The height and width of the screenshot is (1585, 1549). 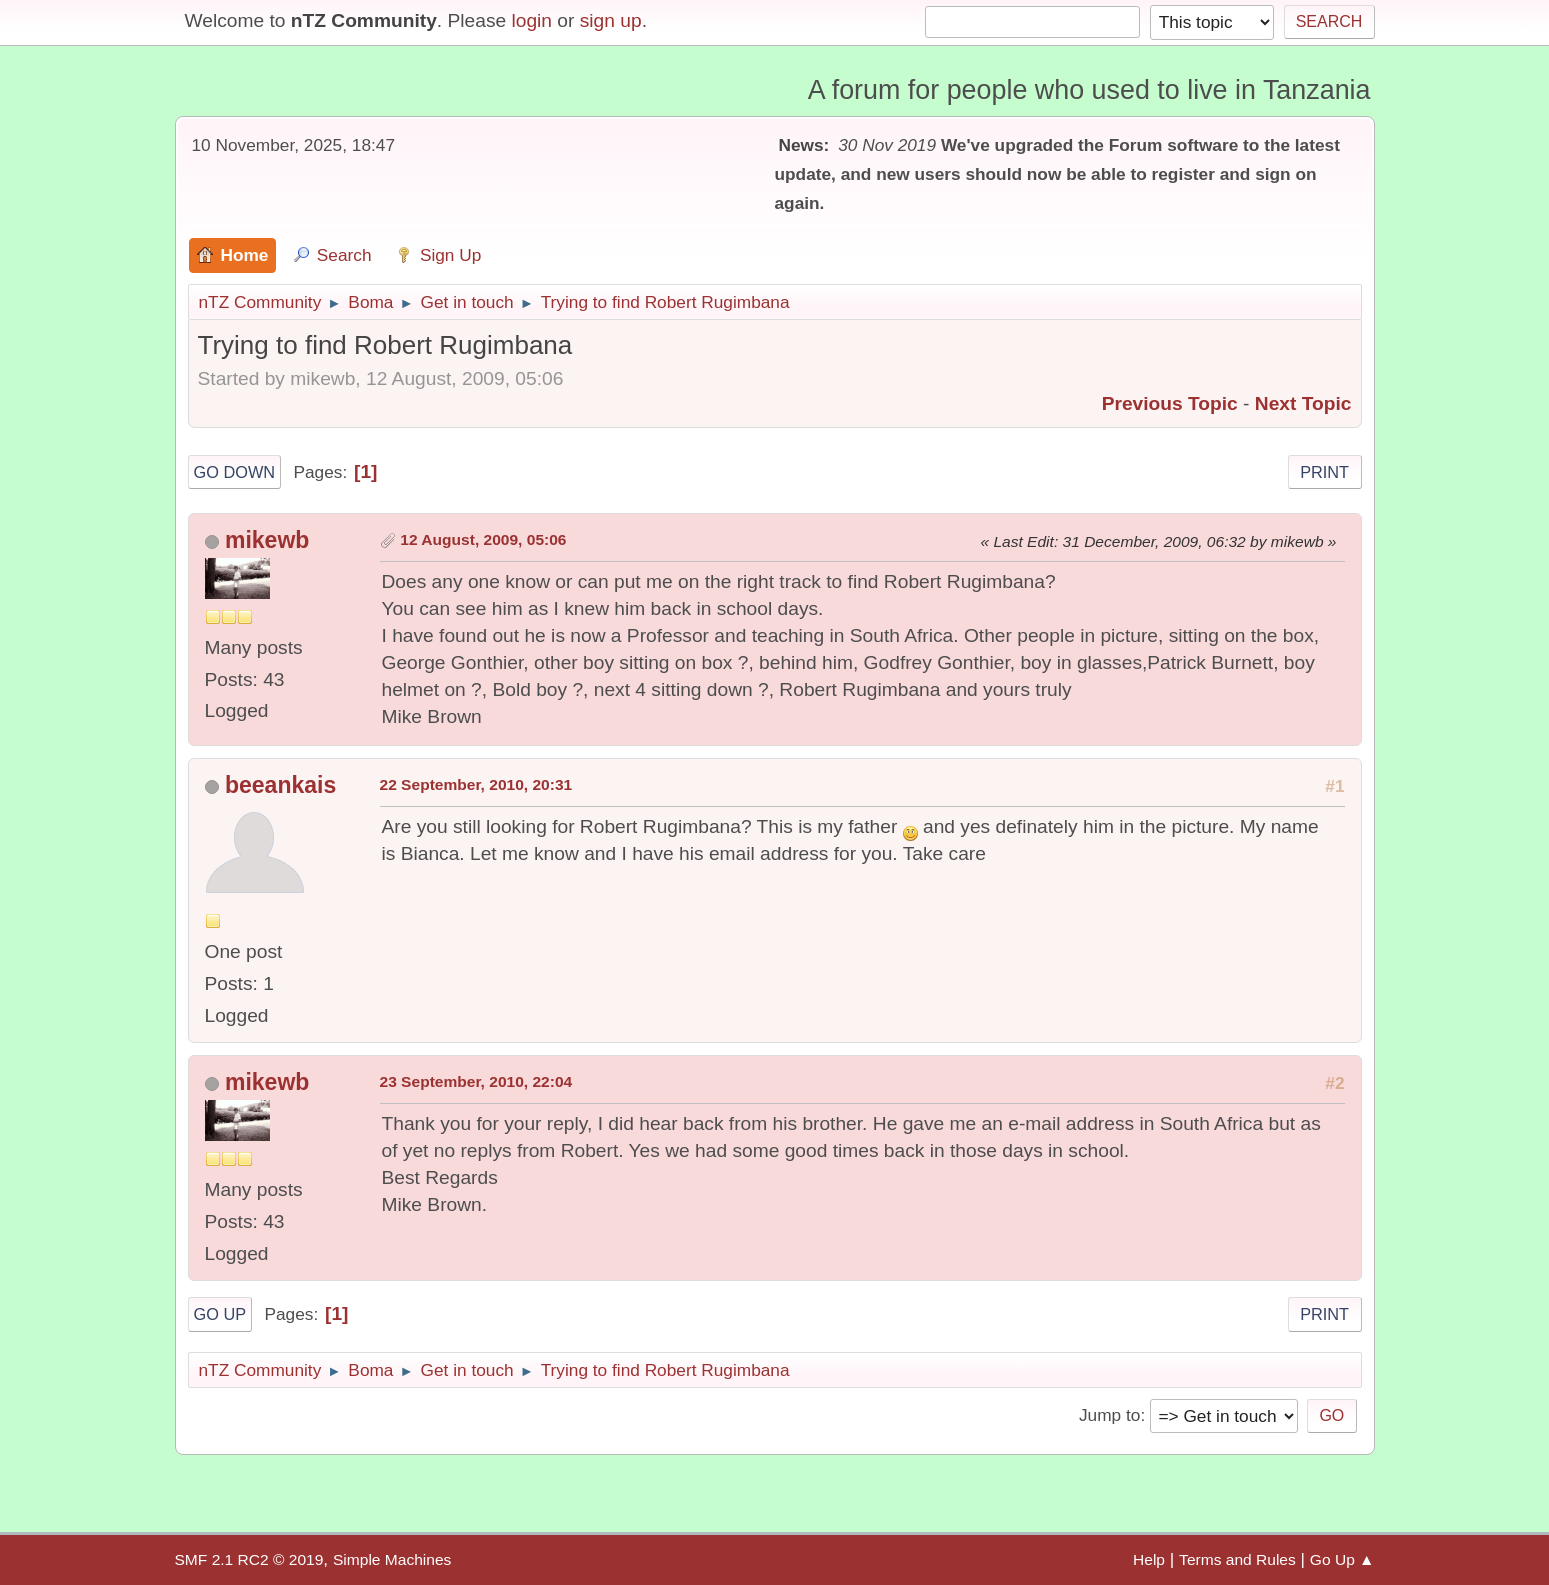 I want to click on 23 September, 2010, 22:04, so click(x=476, y=1081).